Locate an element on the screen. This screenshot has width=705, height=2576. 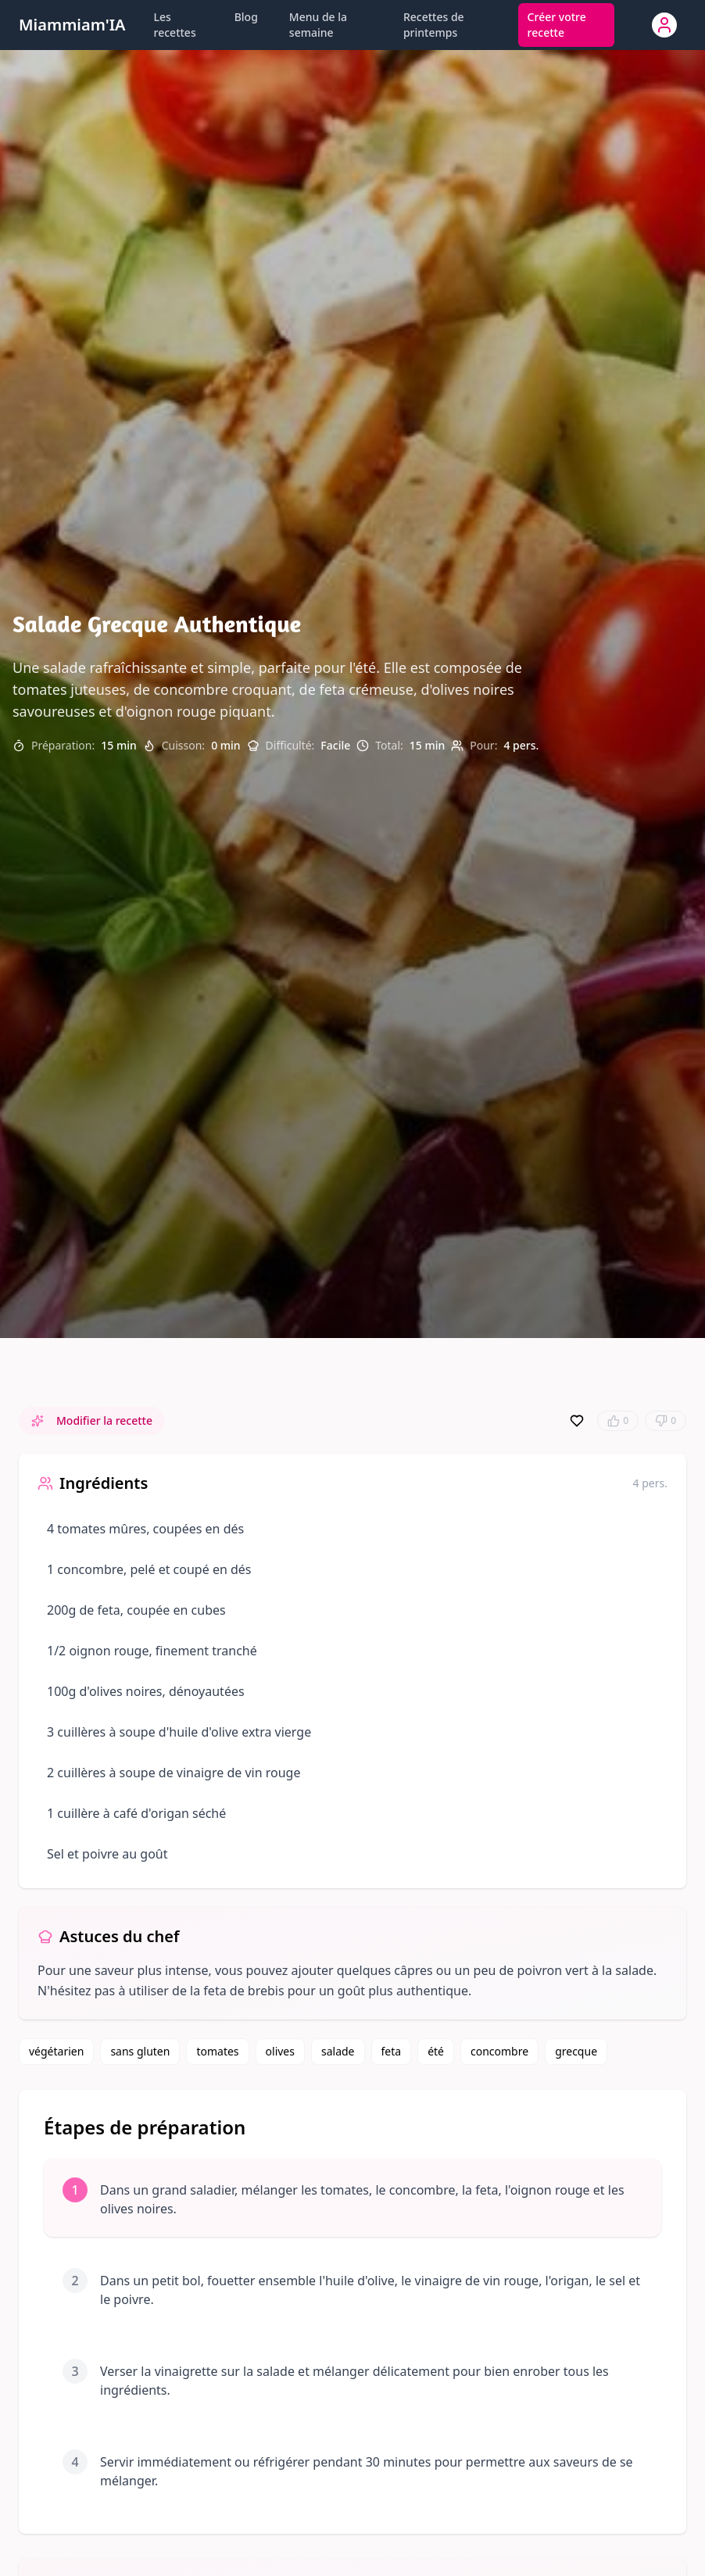
Blog is located at coordinates (246, 16).